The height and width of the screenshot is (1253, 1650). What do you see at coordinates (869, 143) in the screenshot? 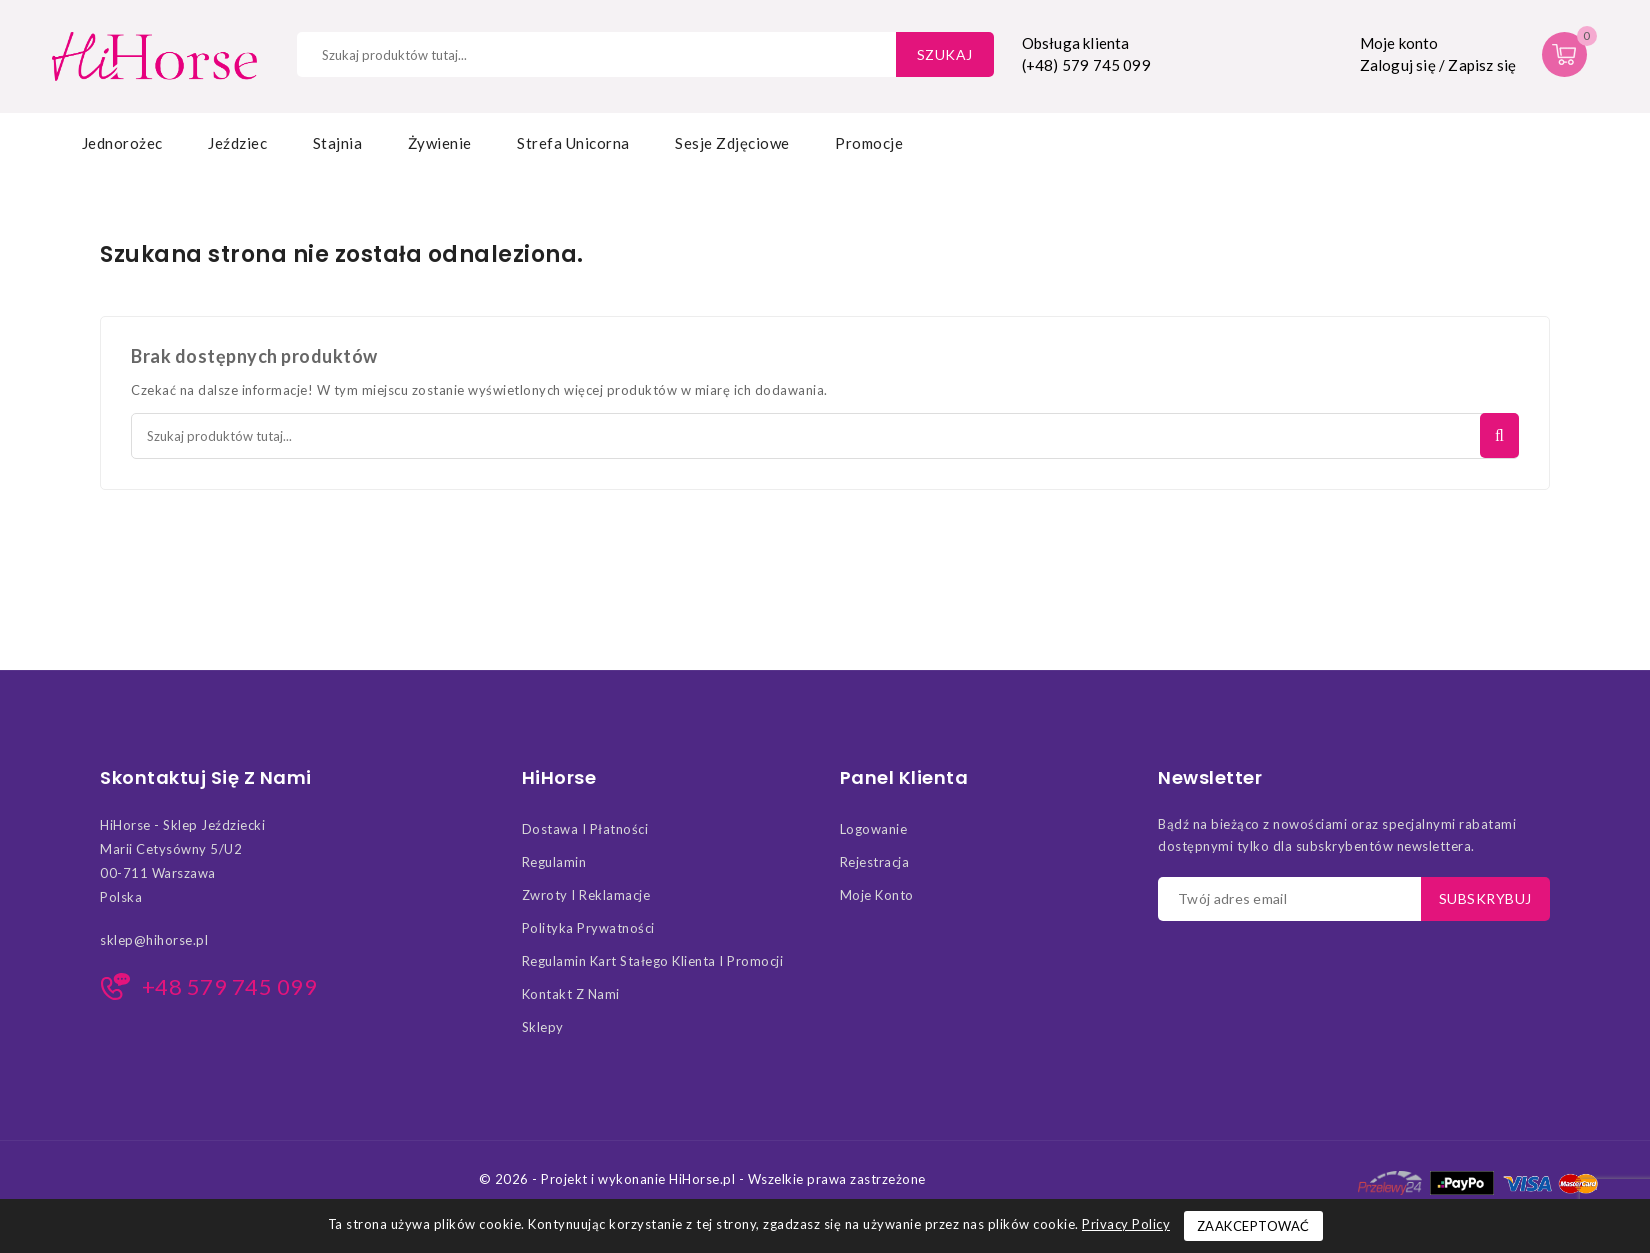
I see `Promocje` at bounding box center [869, 143].